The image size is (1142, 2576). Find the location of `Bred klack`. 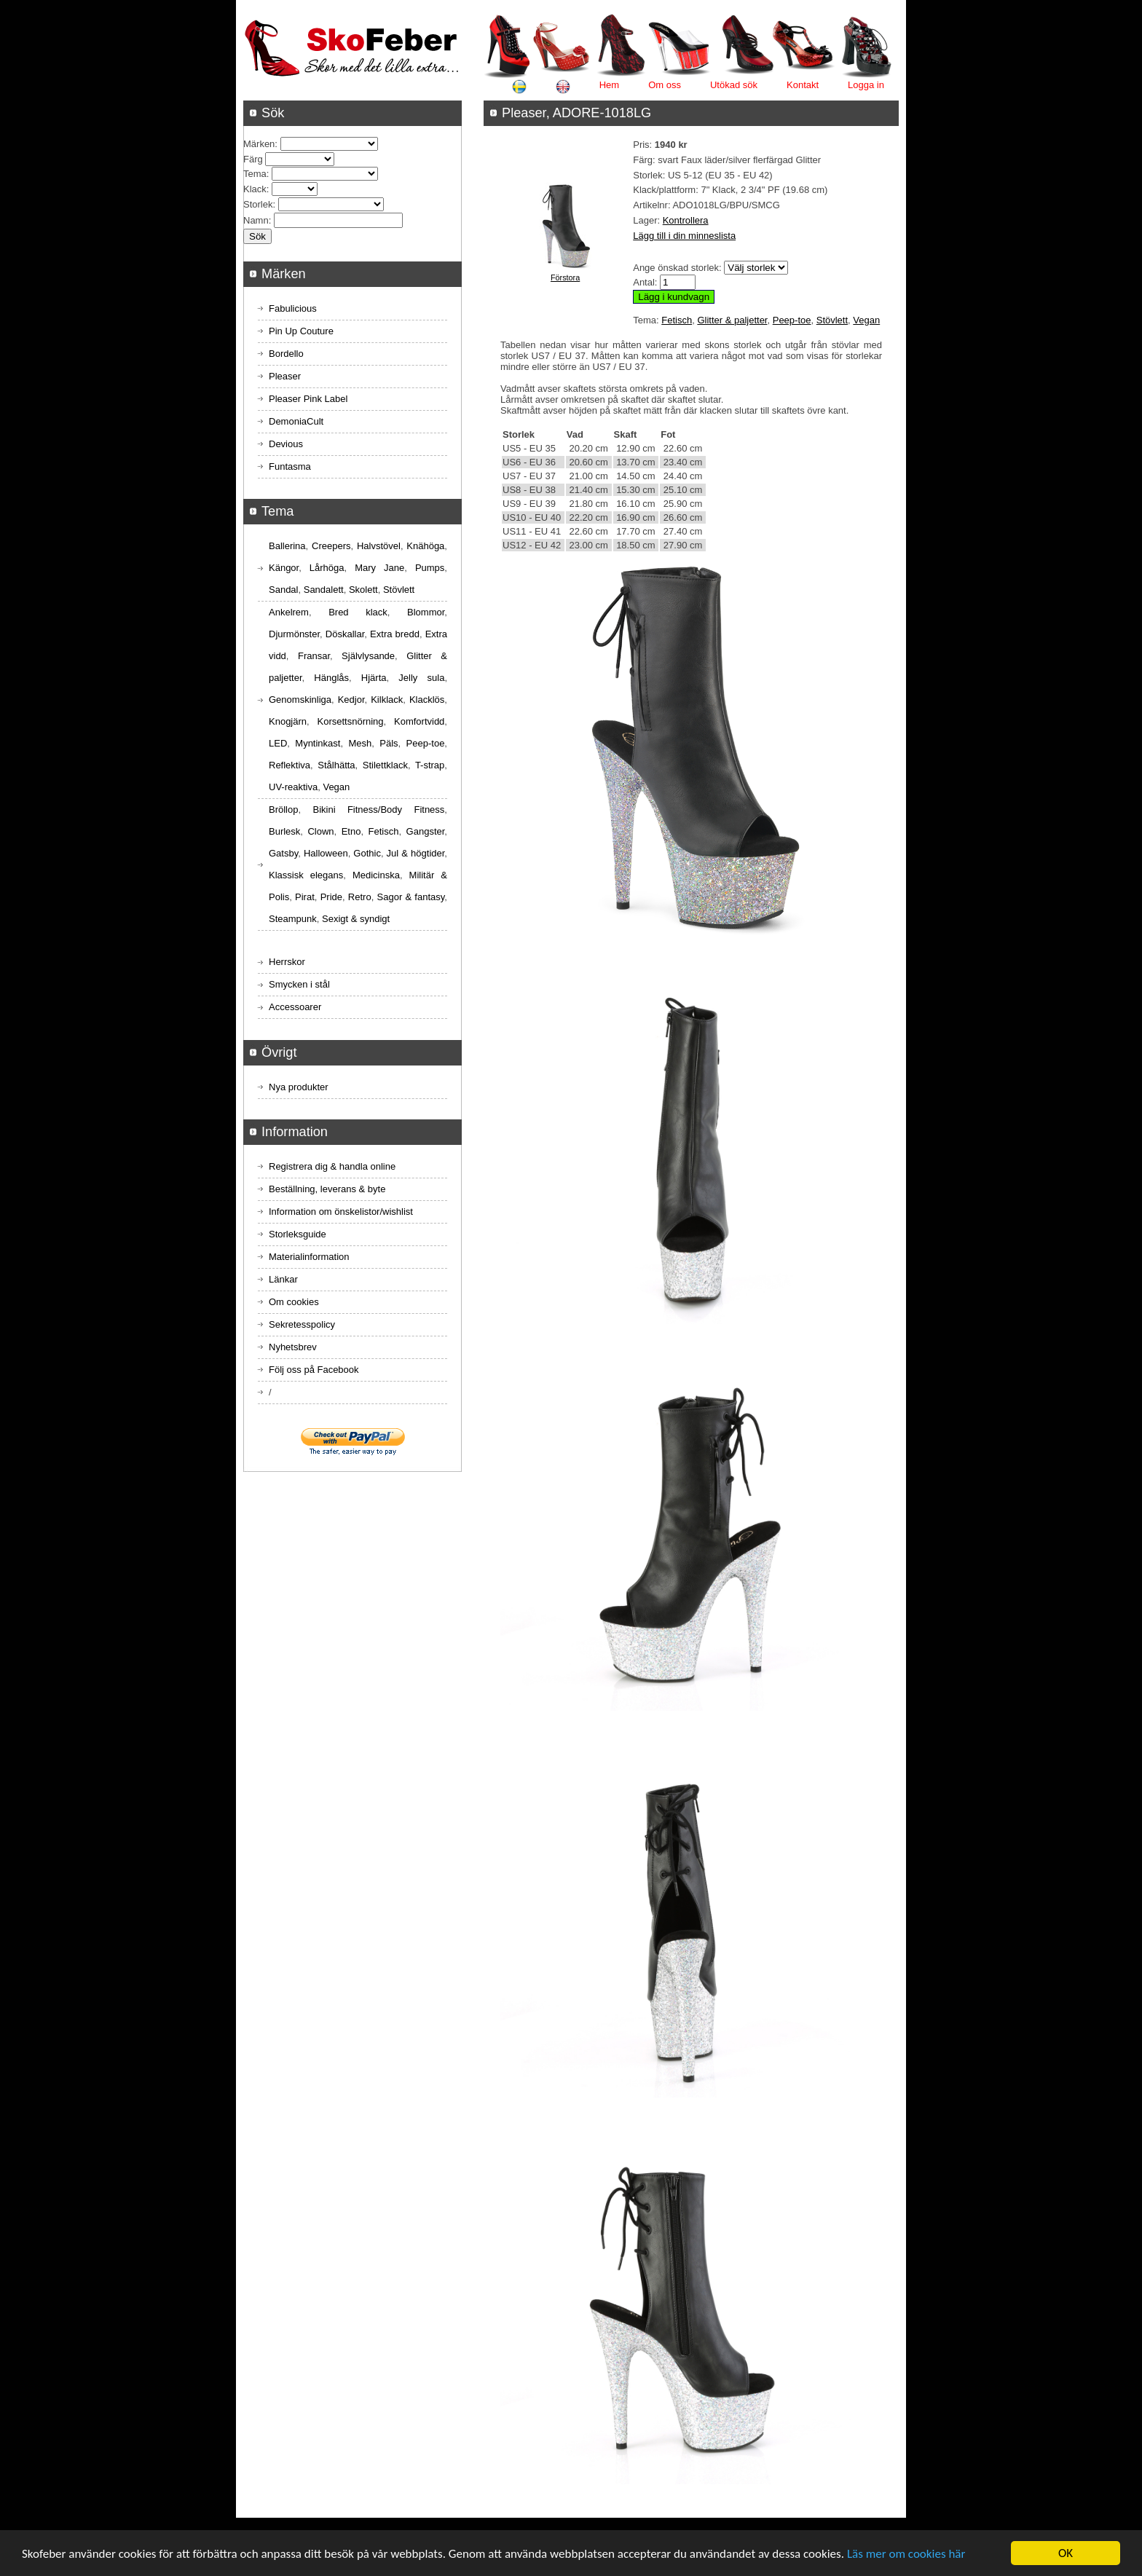

Bred klack is located at coordinates (357, 612).